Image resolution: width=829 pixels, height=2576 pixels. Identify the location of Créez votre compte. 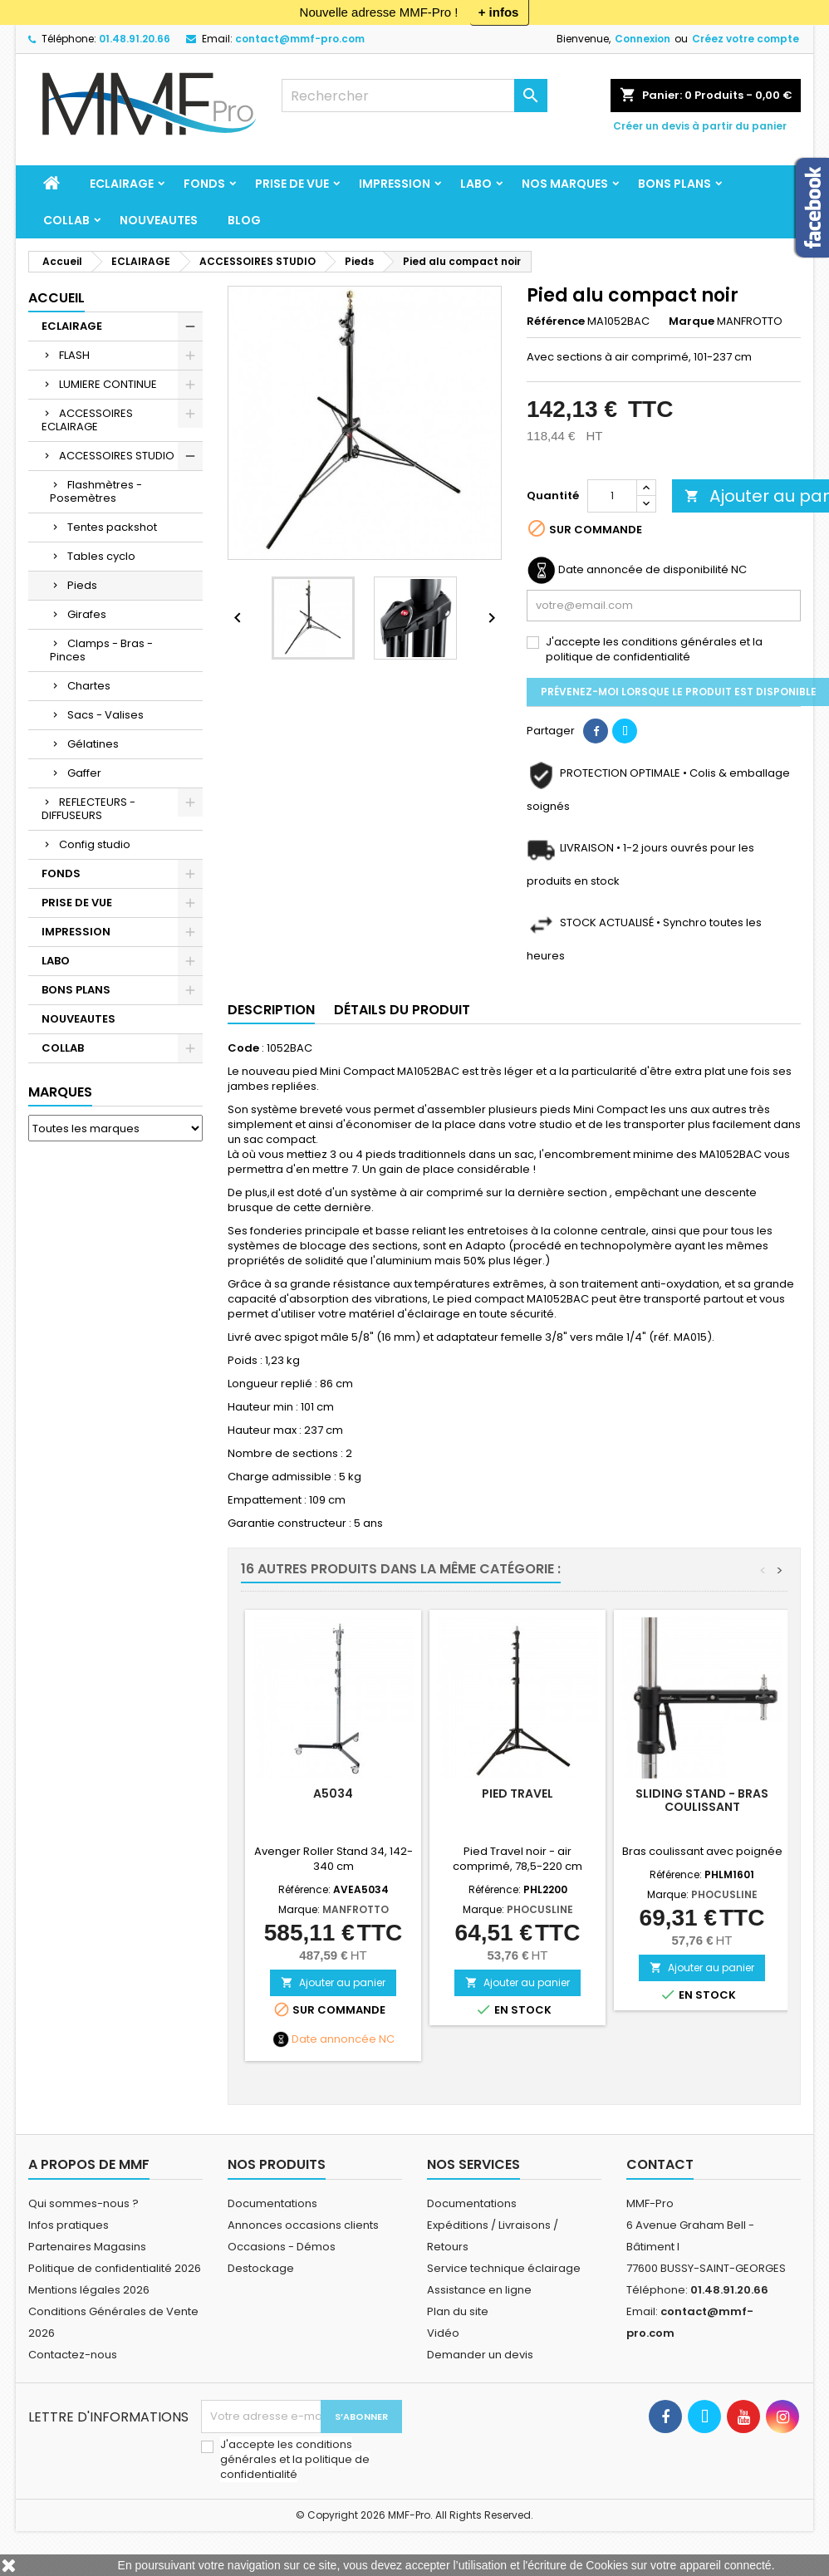
(745, 39).